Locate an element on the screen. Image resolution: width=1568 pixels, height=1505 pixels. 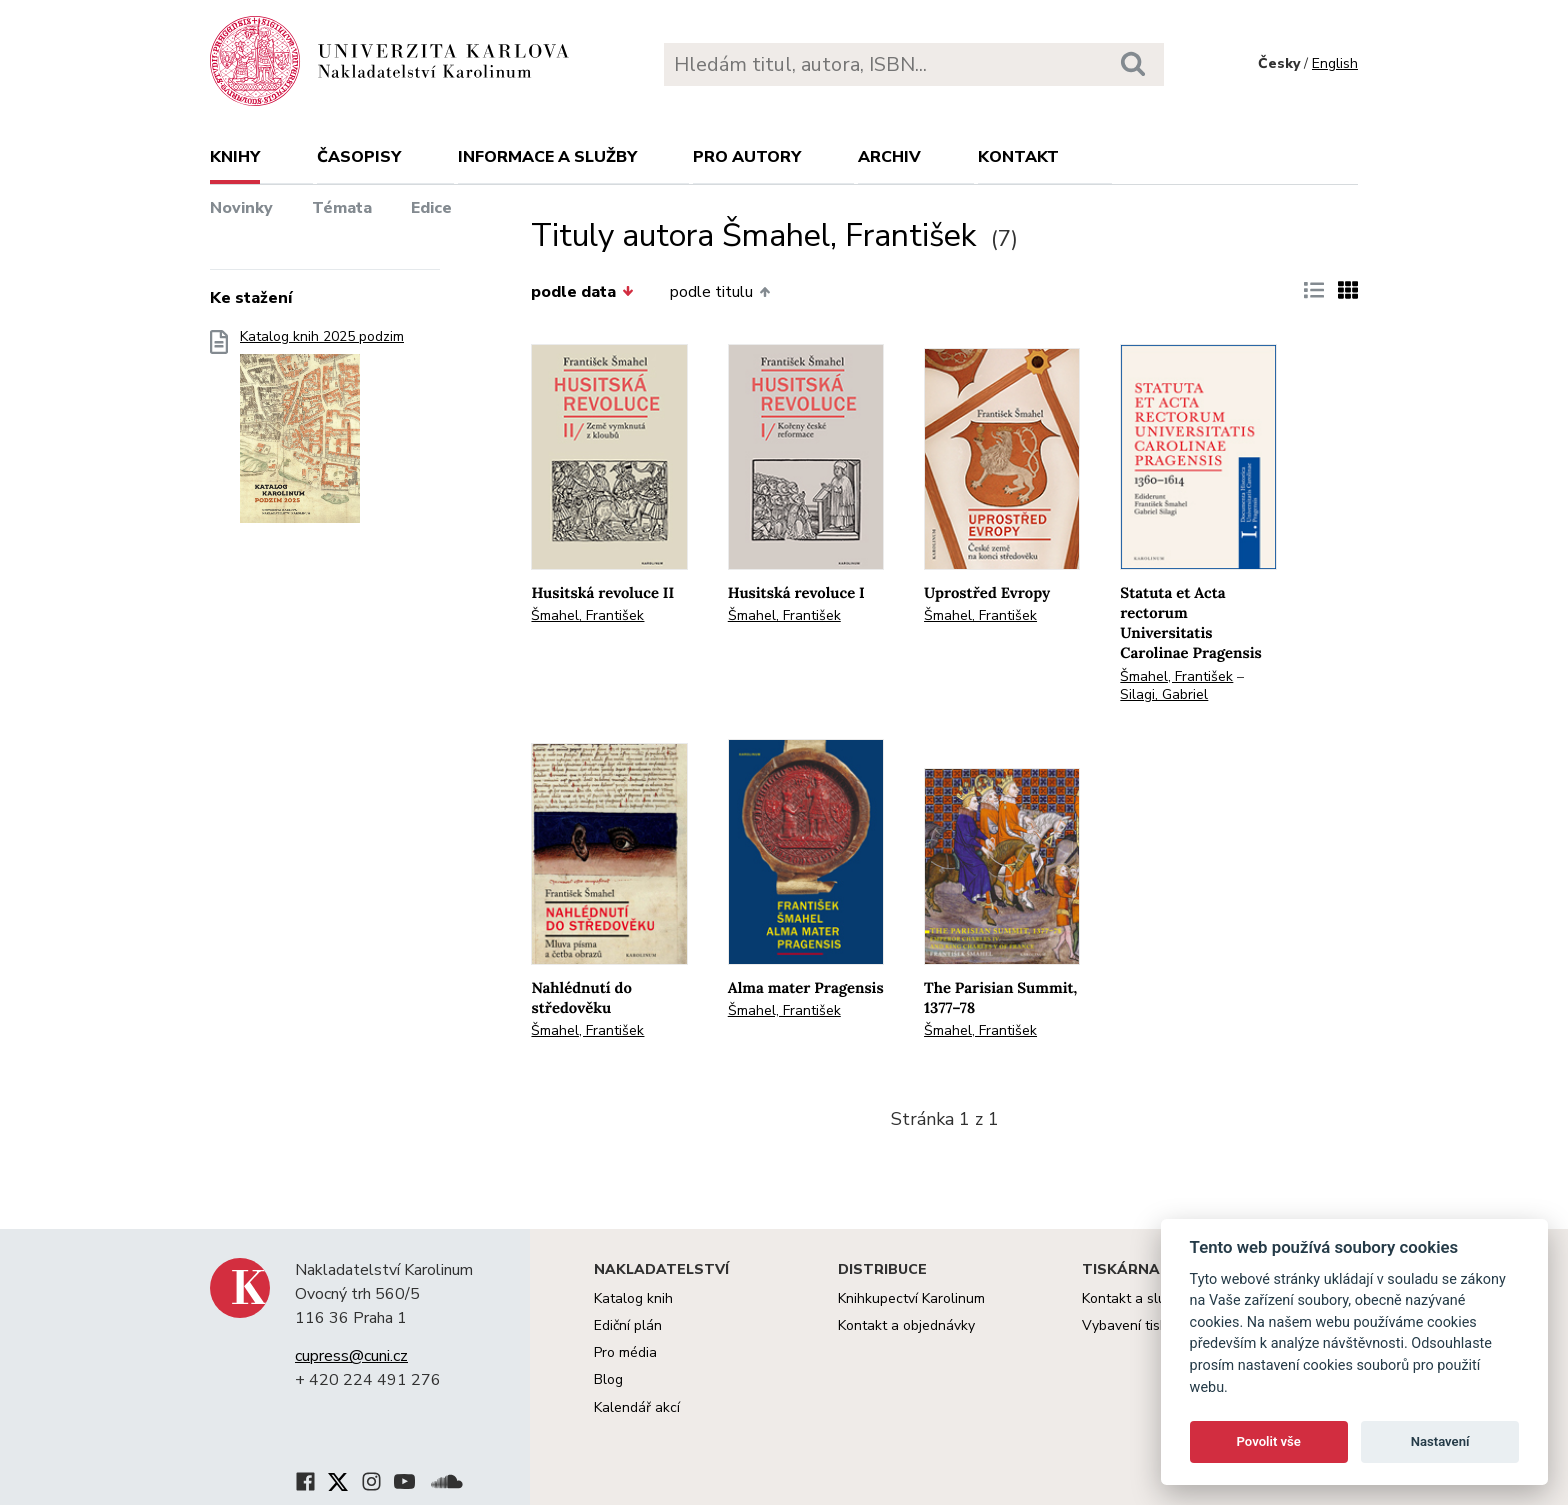
Informace a služby is located at coordinates (547, 157).